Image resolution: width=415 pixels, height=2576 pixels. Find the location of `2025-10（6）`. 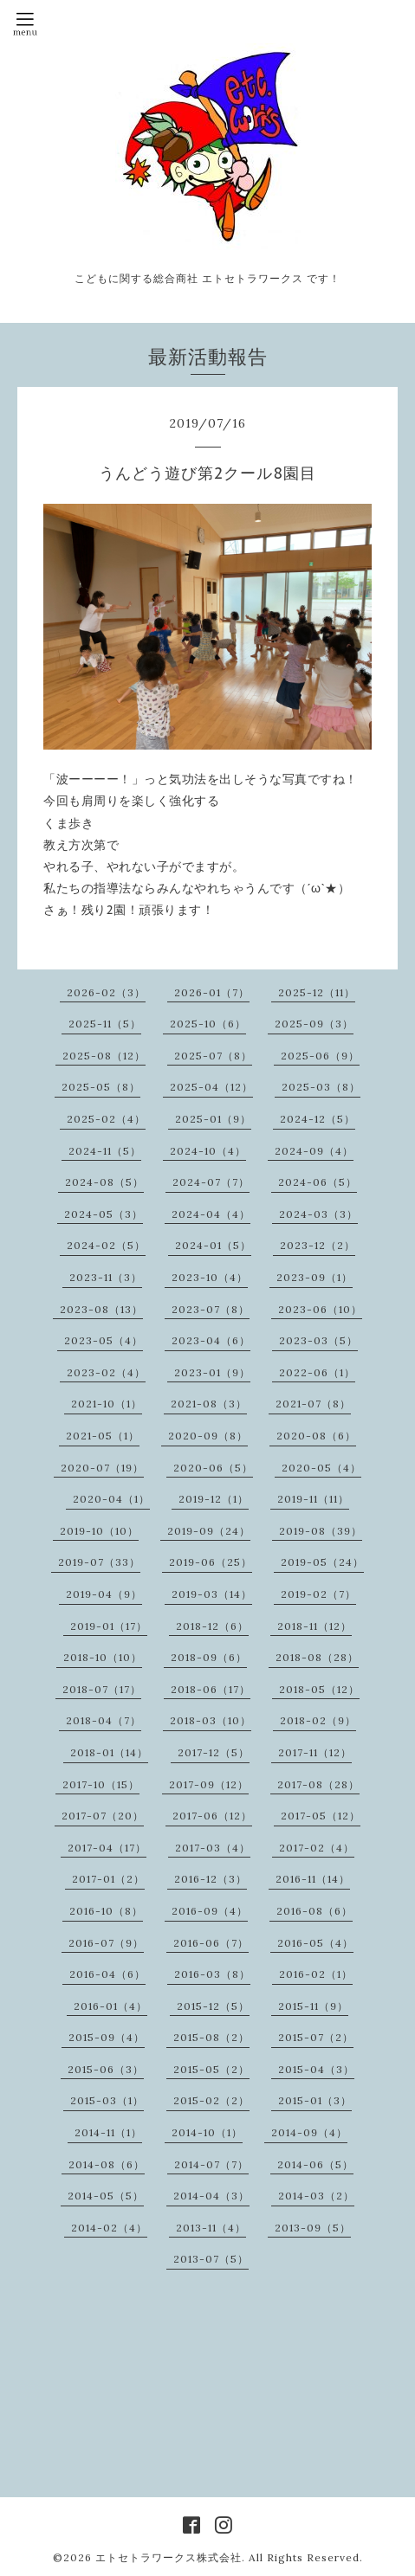

2025-10（6） is located at coordinates (208, 1023).